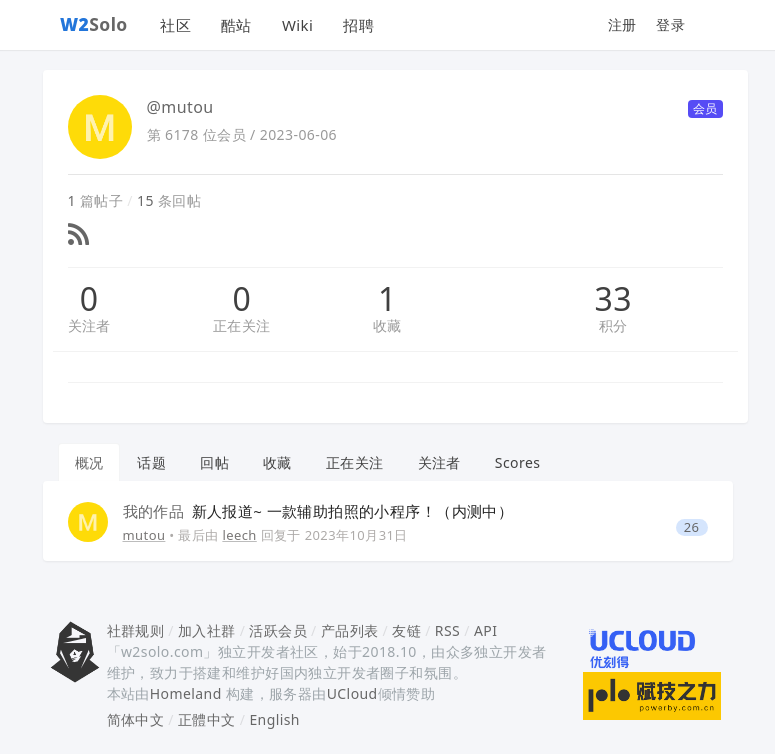 This screenshot has width=775, height=754. I want to click on 产品列表, so click(350, 630).